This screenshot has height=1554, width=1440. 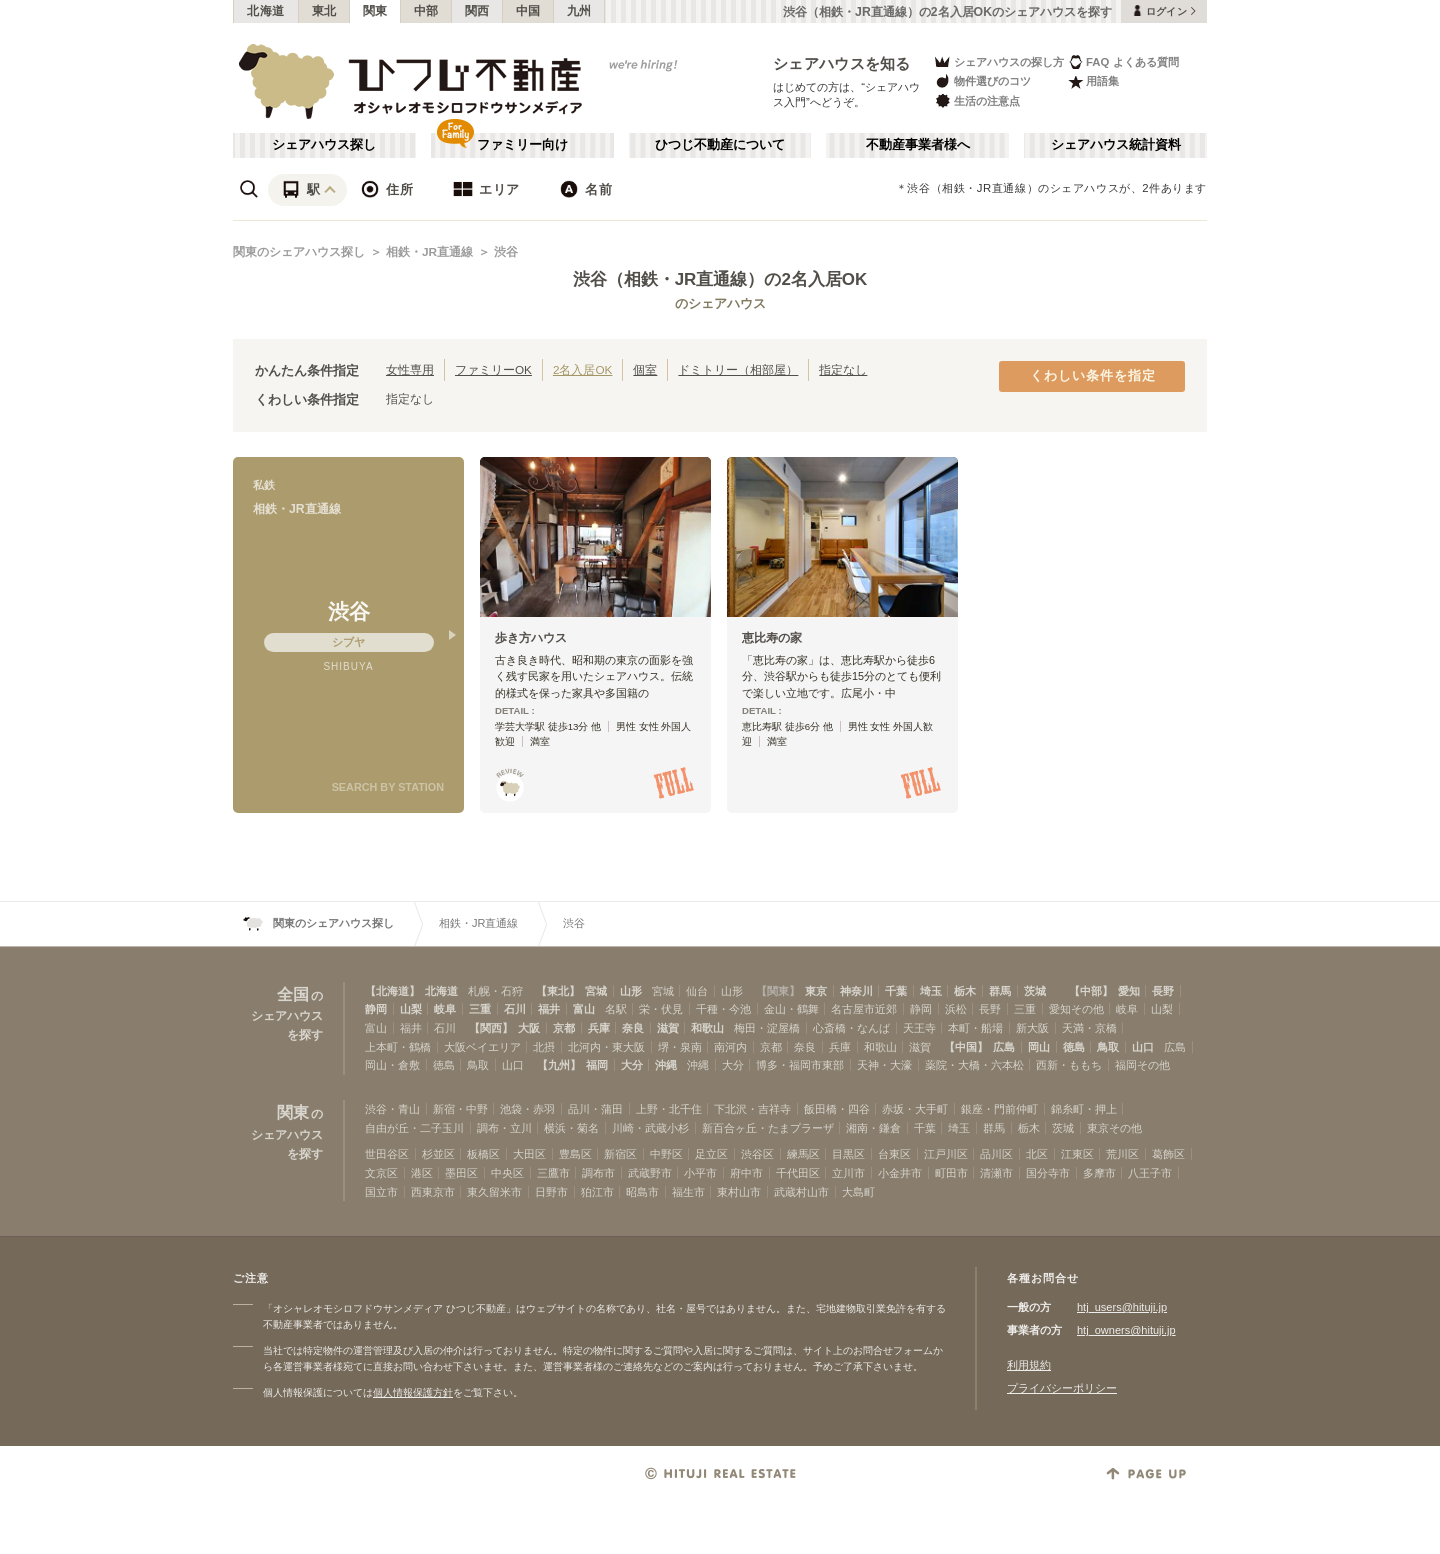 I want to click on 心斎橋・なんば, so click(x=851, y=1028).